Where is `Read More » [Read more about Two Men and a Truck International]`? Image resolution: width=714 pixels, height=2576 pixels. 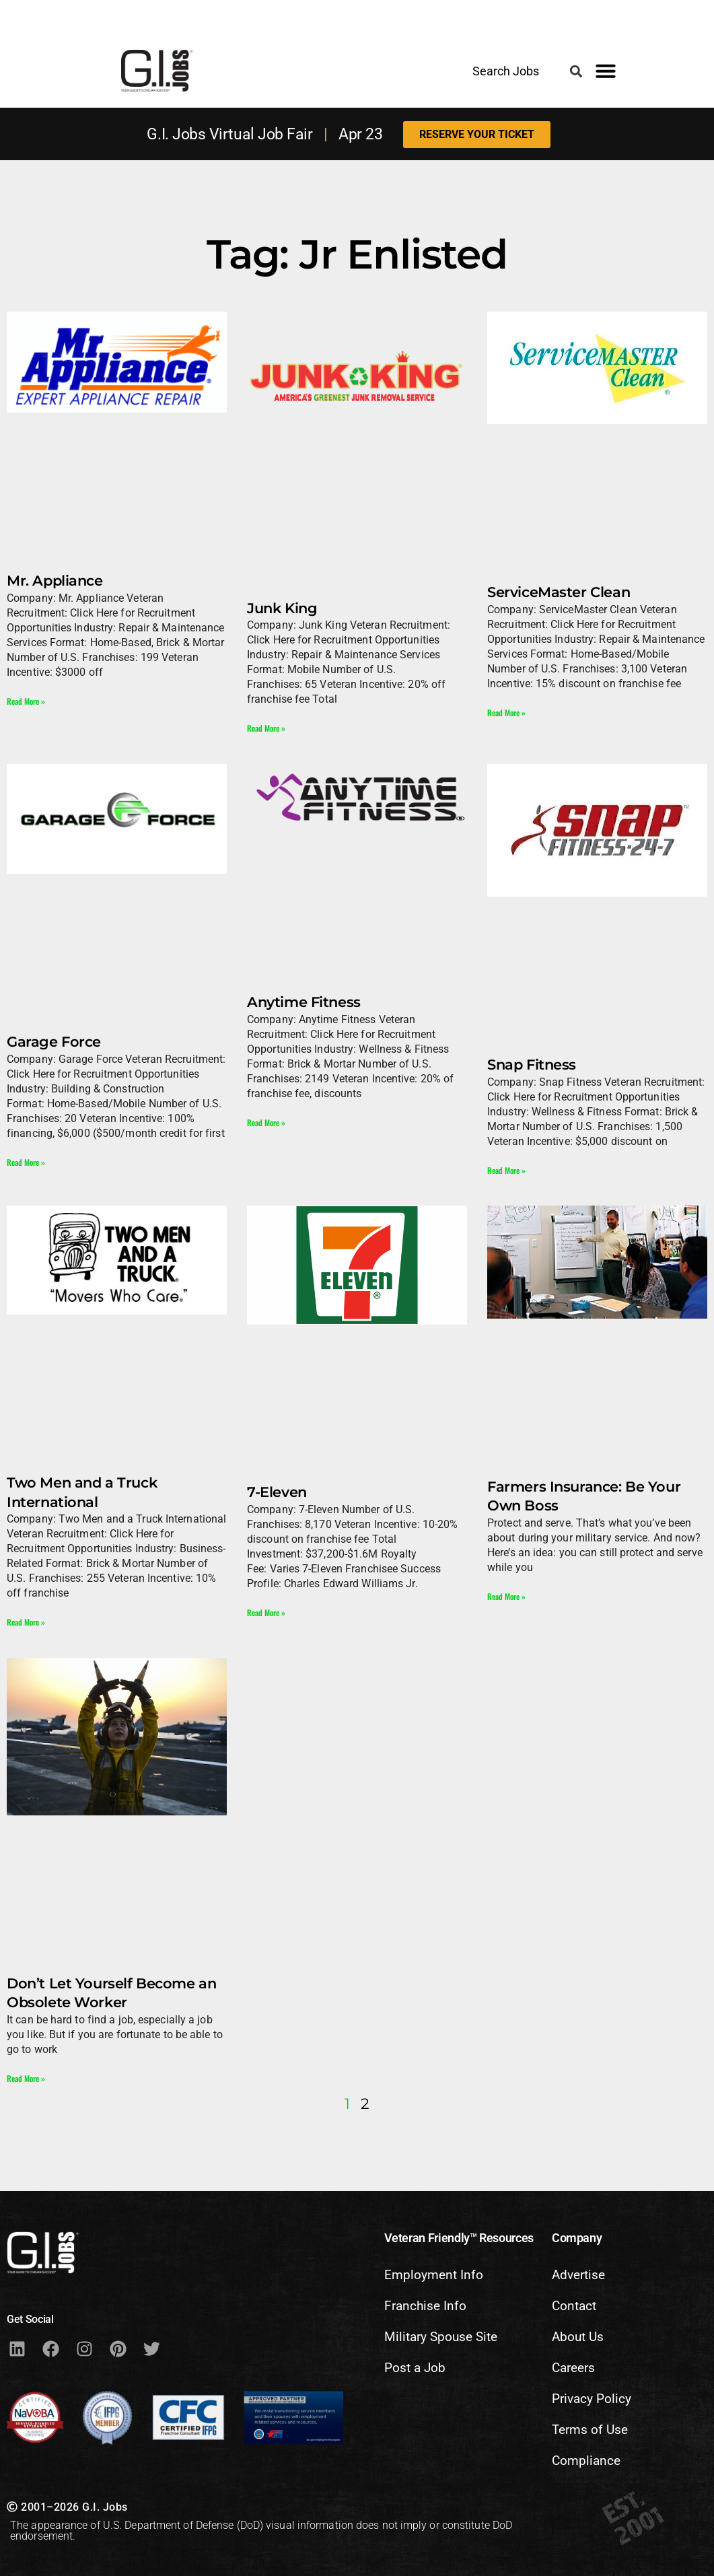 Read More » [Read more about Two Men and a Truck International] is located at coordinates (26, 1622).